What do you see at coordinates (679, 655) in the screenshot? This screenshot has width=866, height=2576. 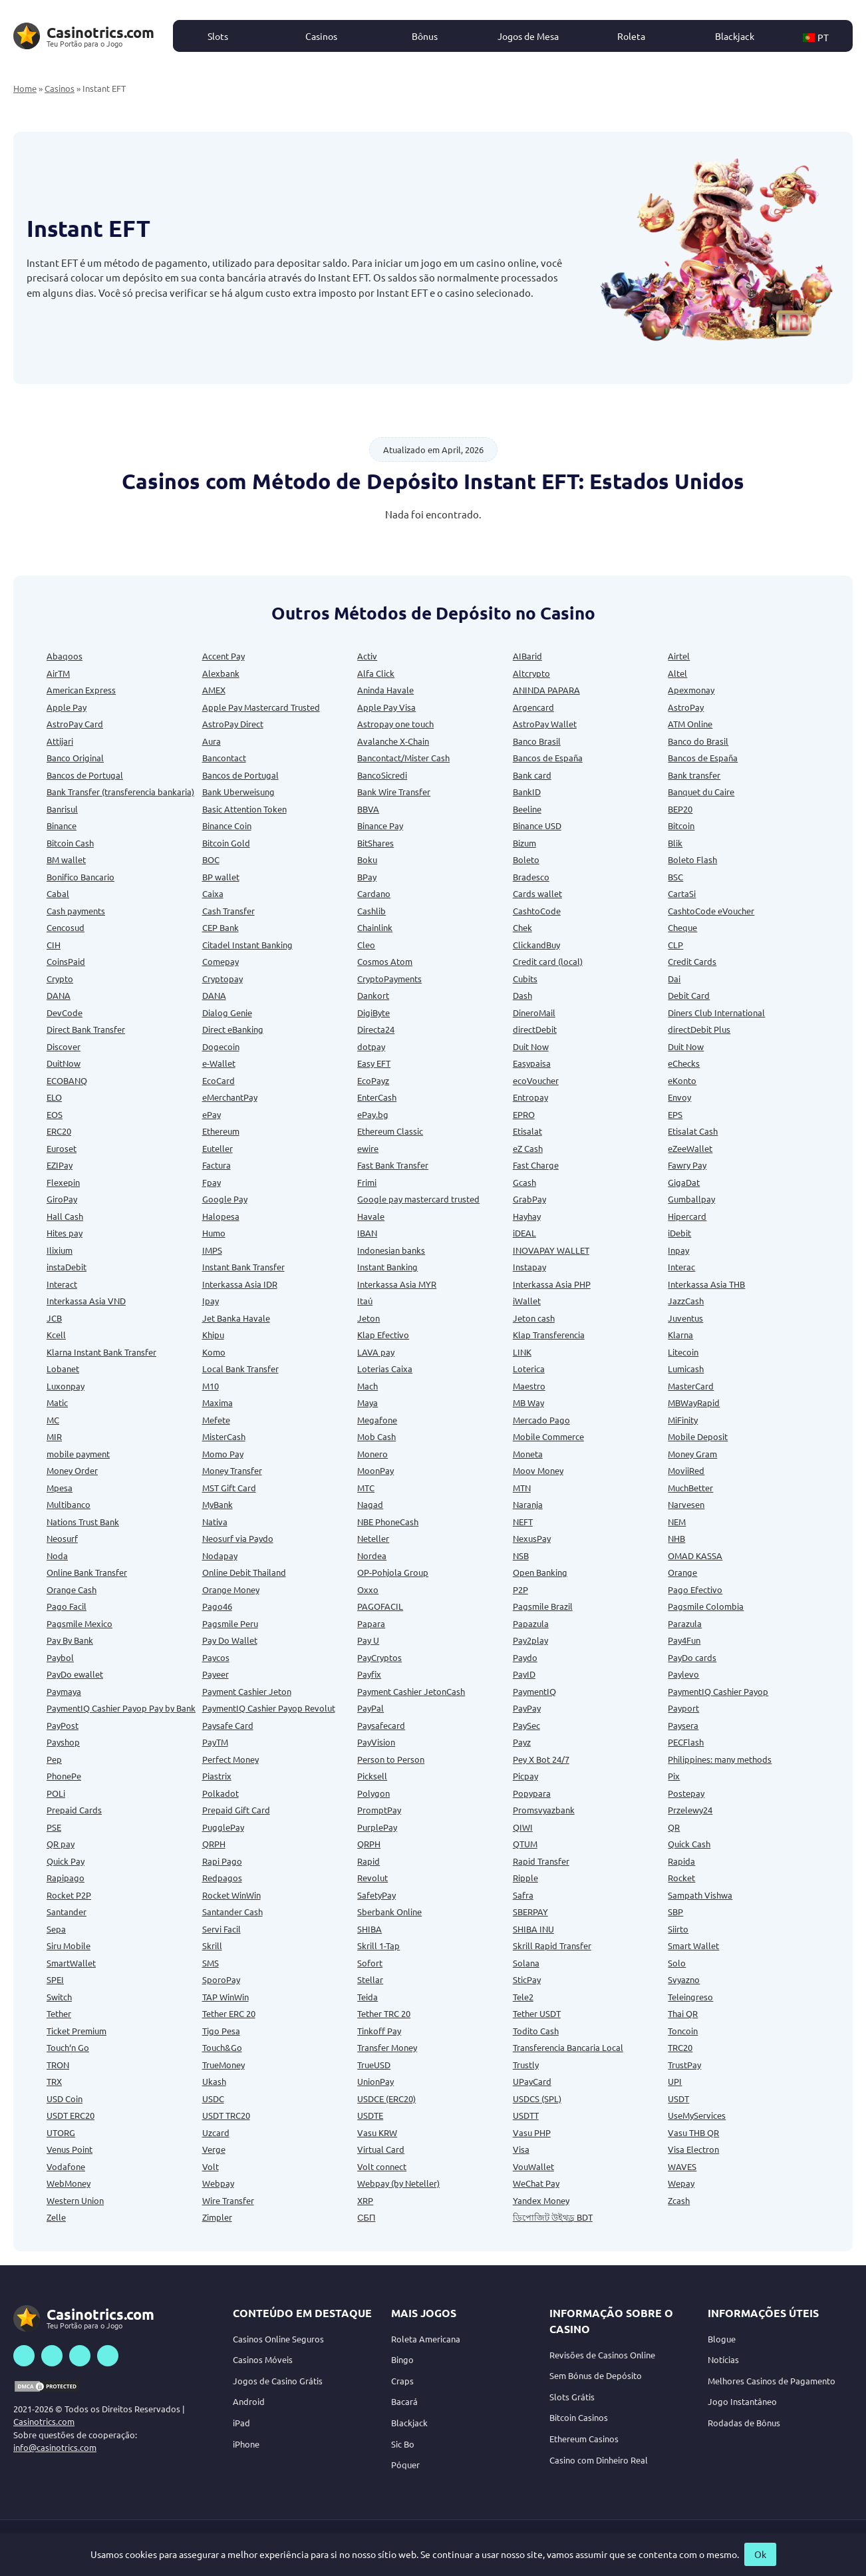 I see `Airtel` at bounding box center [679, 655].